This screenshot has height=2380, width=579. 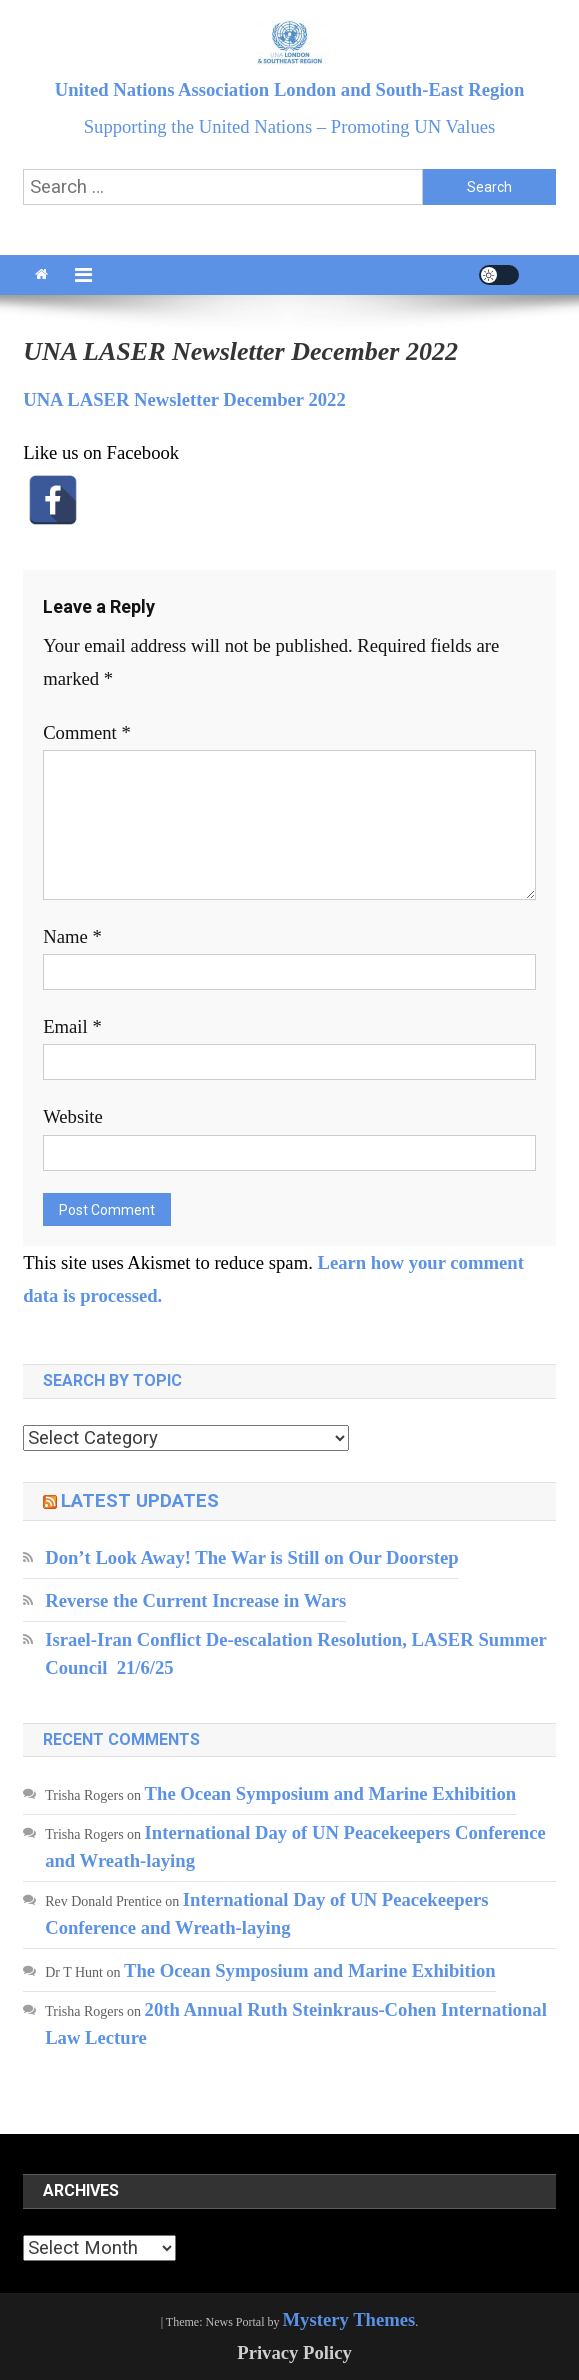 What do you see at coordinates (140, 1501) in the screenshot?
I see `Latest updates` at bounding box center [140, 1501].